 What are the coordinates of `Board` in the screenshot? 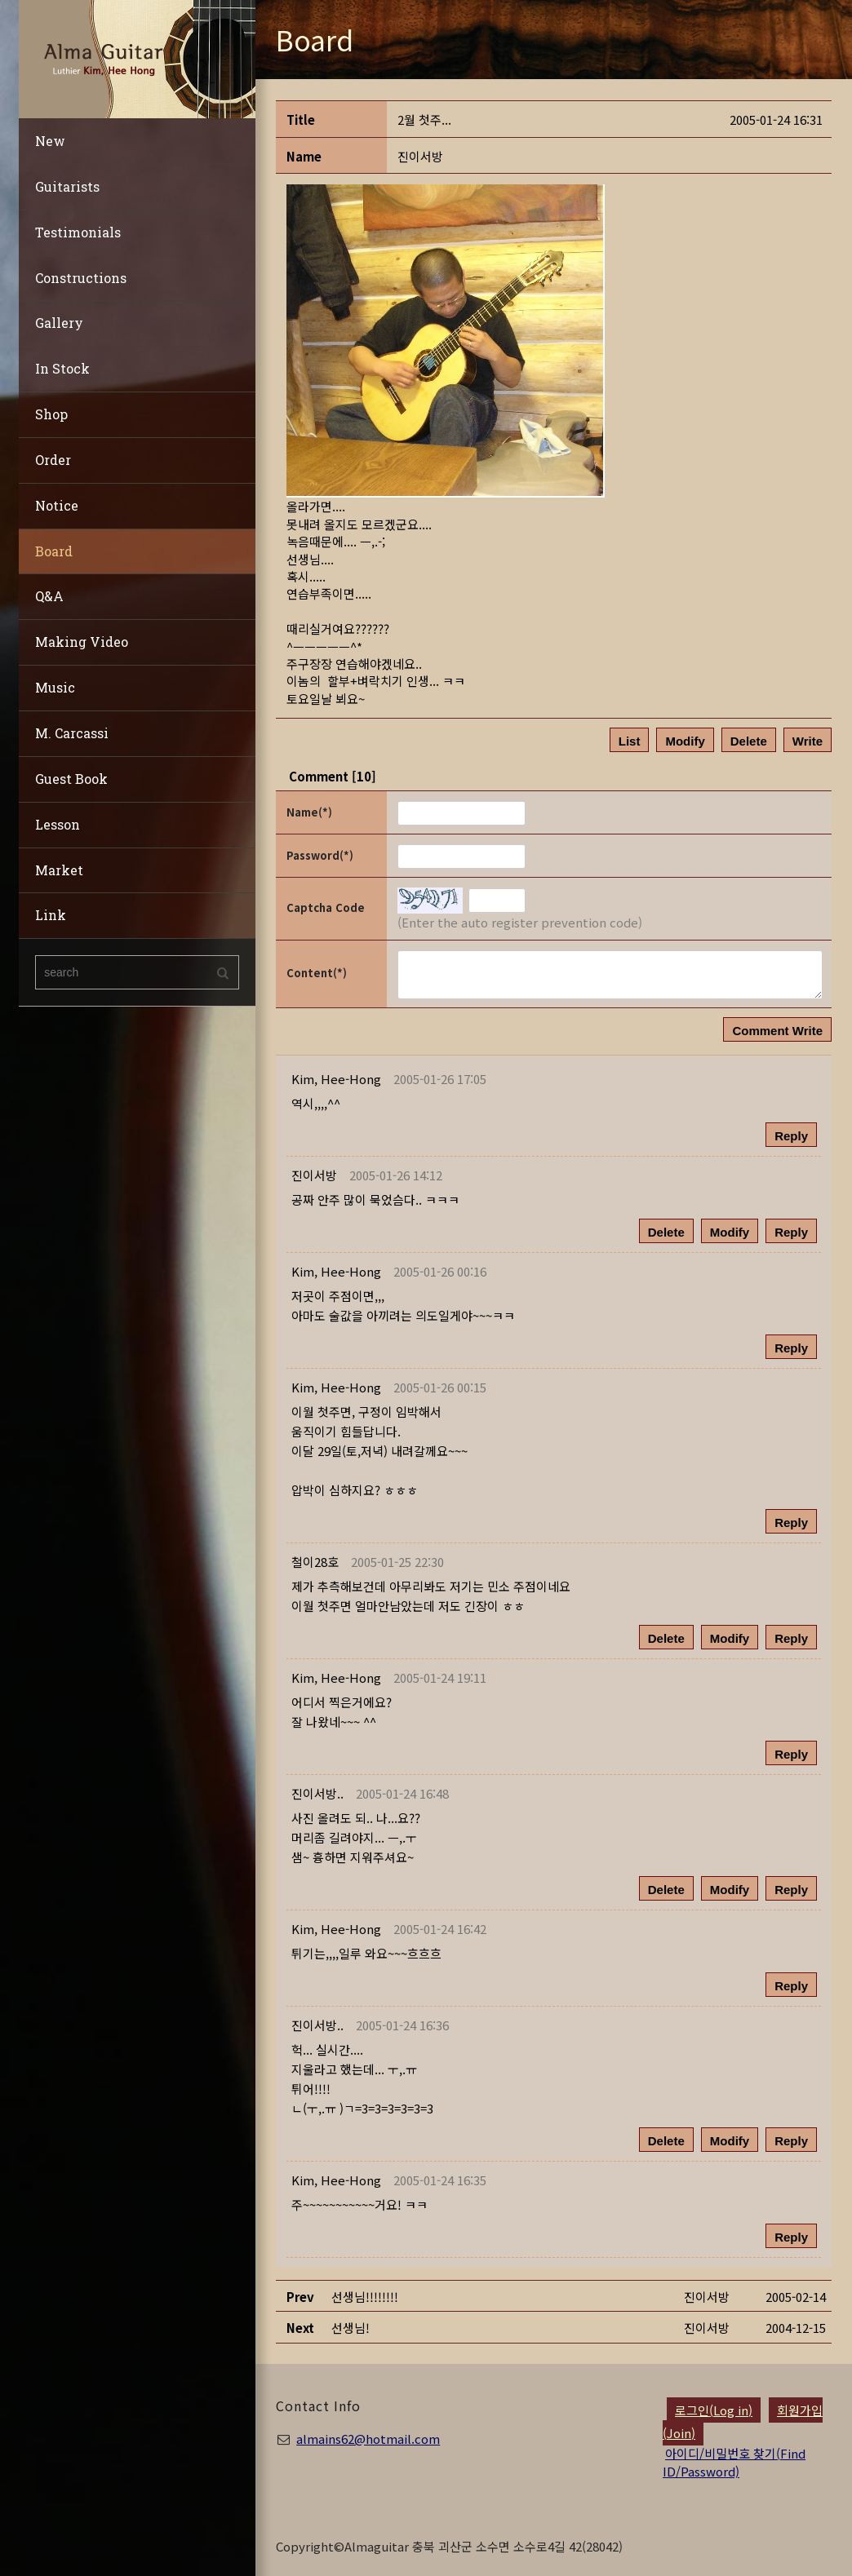 It's located at (54, 551).